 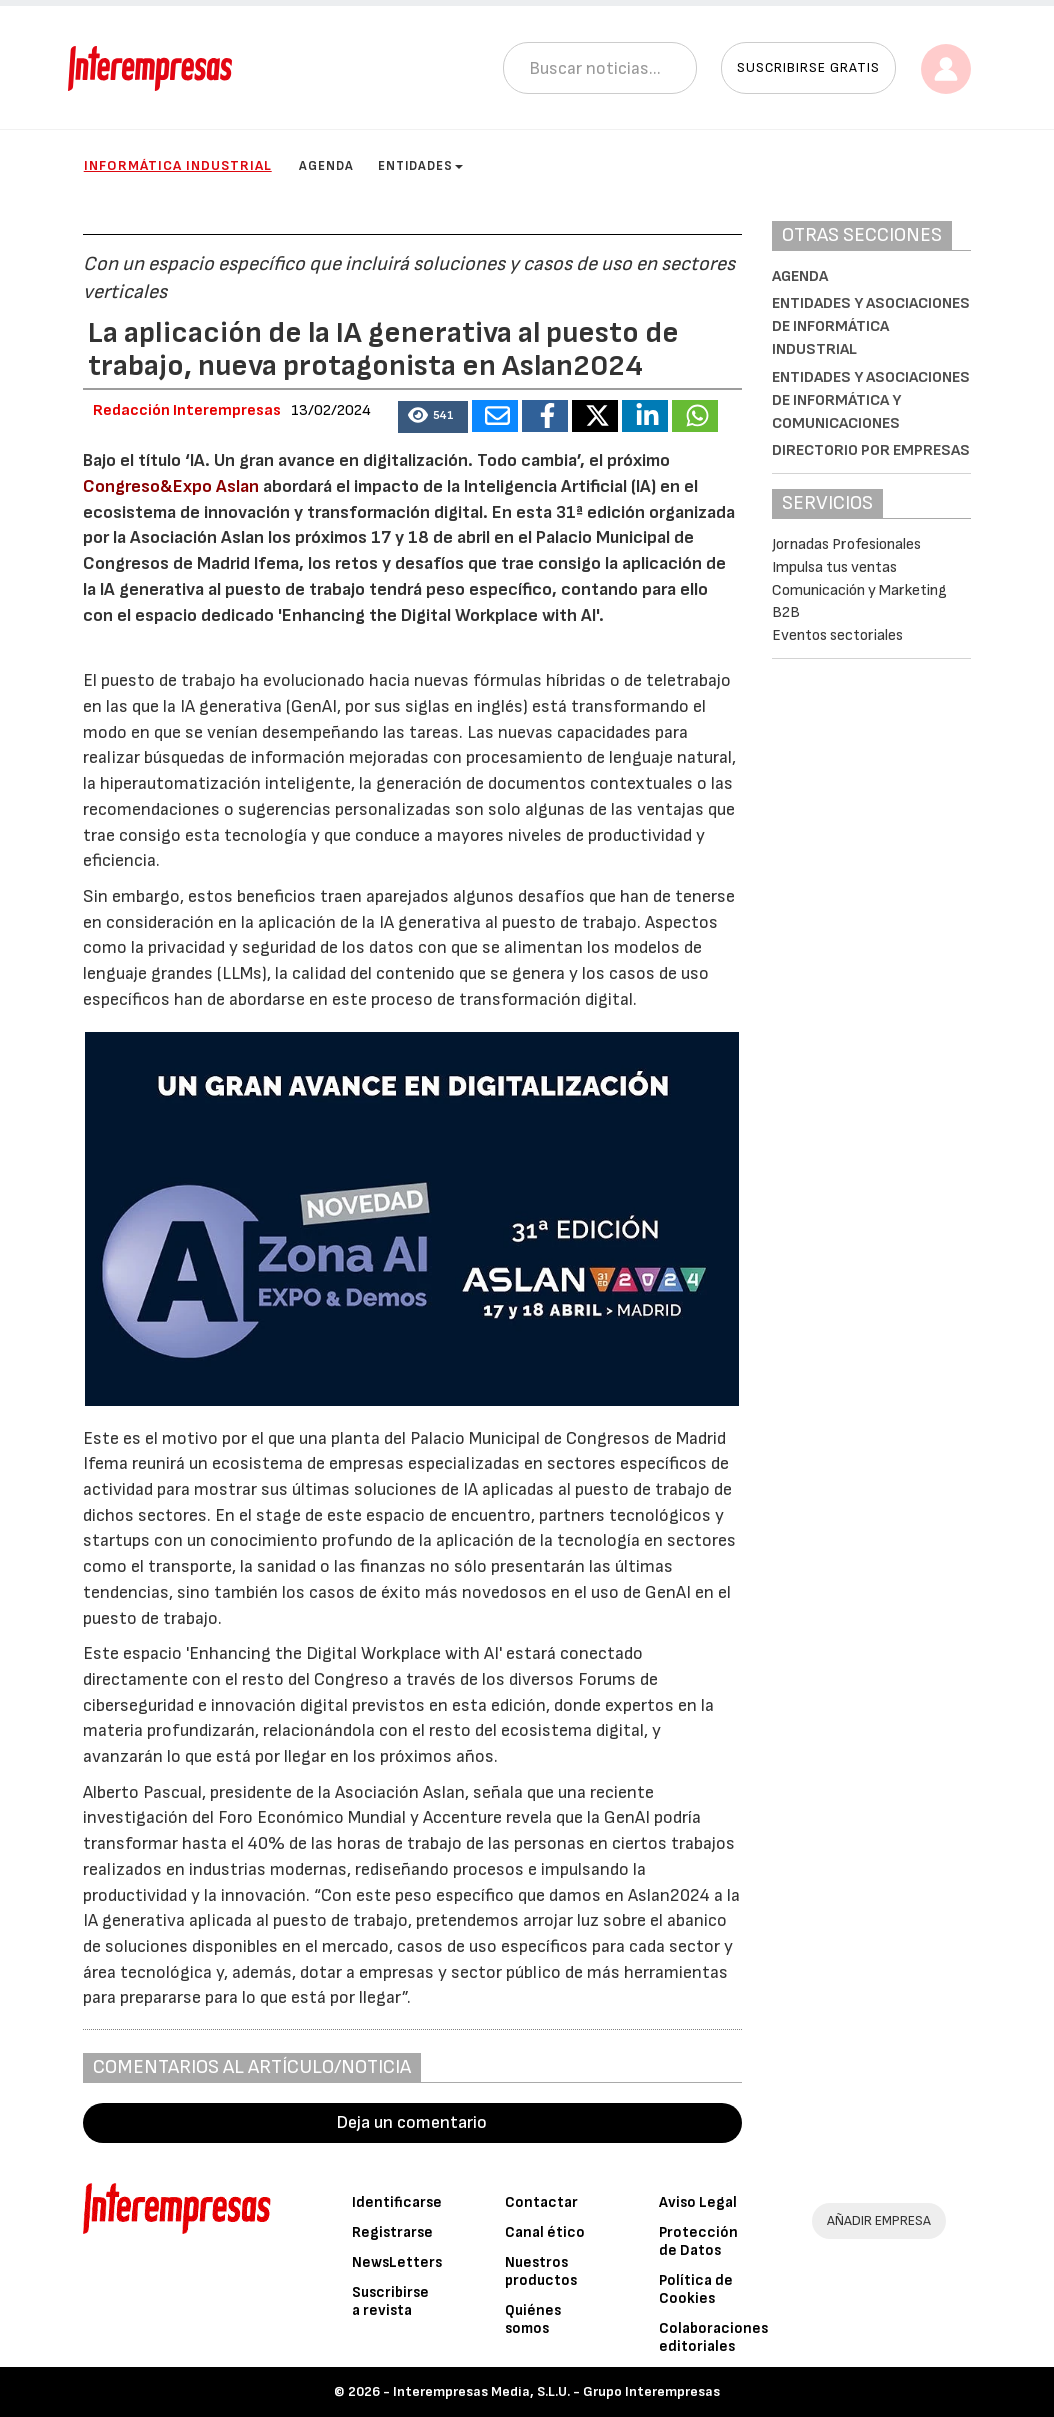 What do you see at coordinates (879, 2220) in the screenshot?
I see `AÑADIR EMPRESA` at bounding box center [879, 2220].